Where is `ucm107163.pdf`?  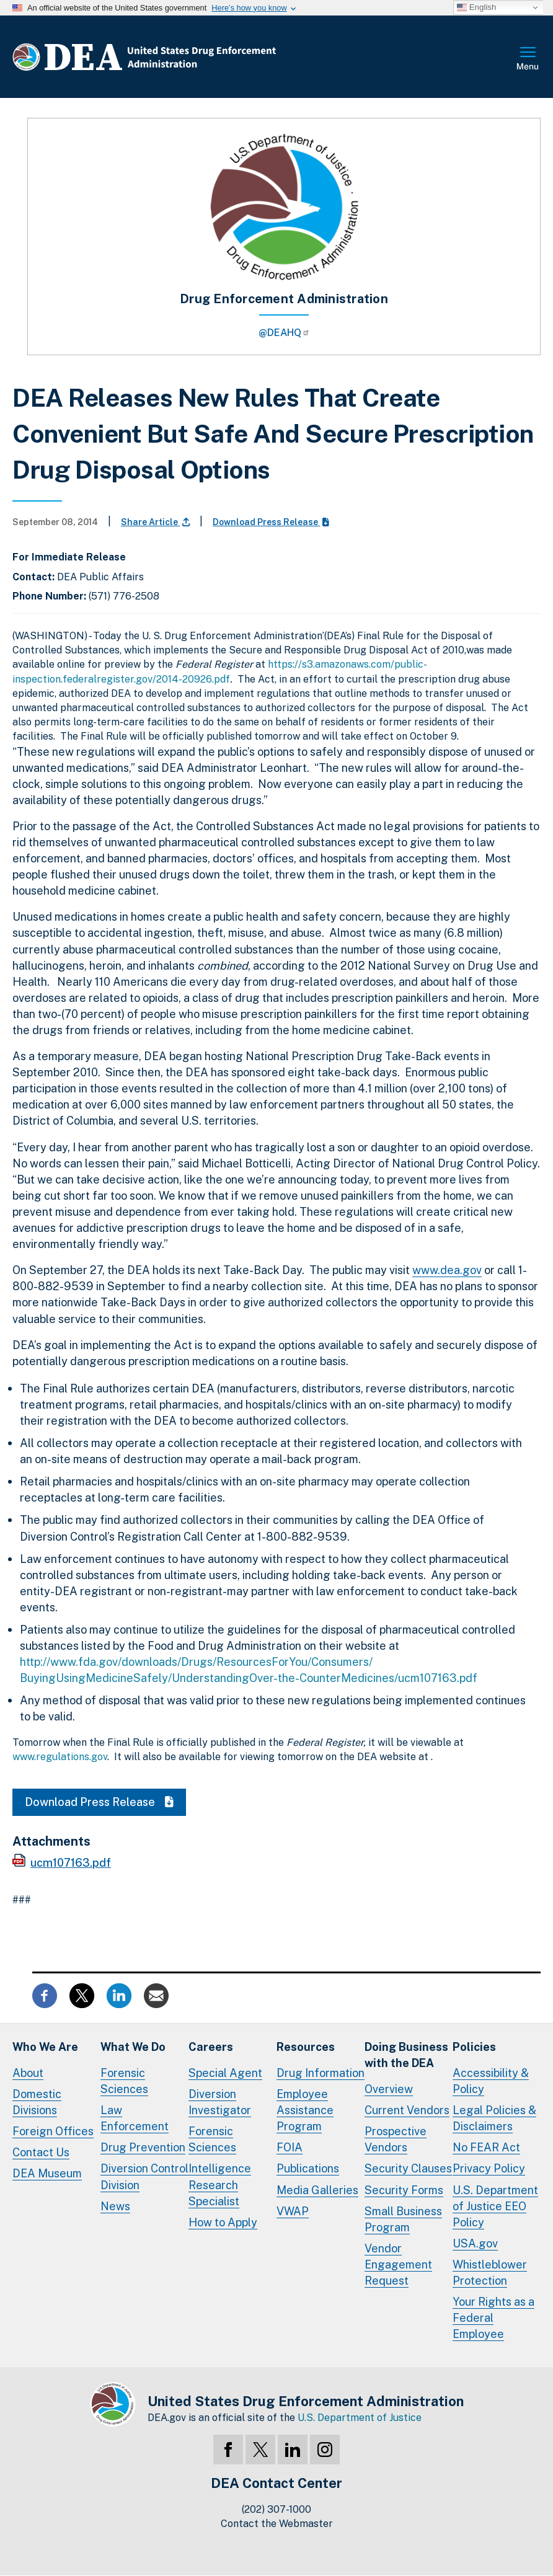
ucm107163.pdf is located at coordinates (70, 1862).